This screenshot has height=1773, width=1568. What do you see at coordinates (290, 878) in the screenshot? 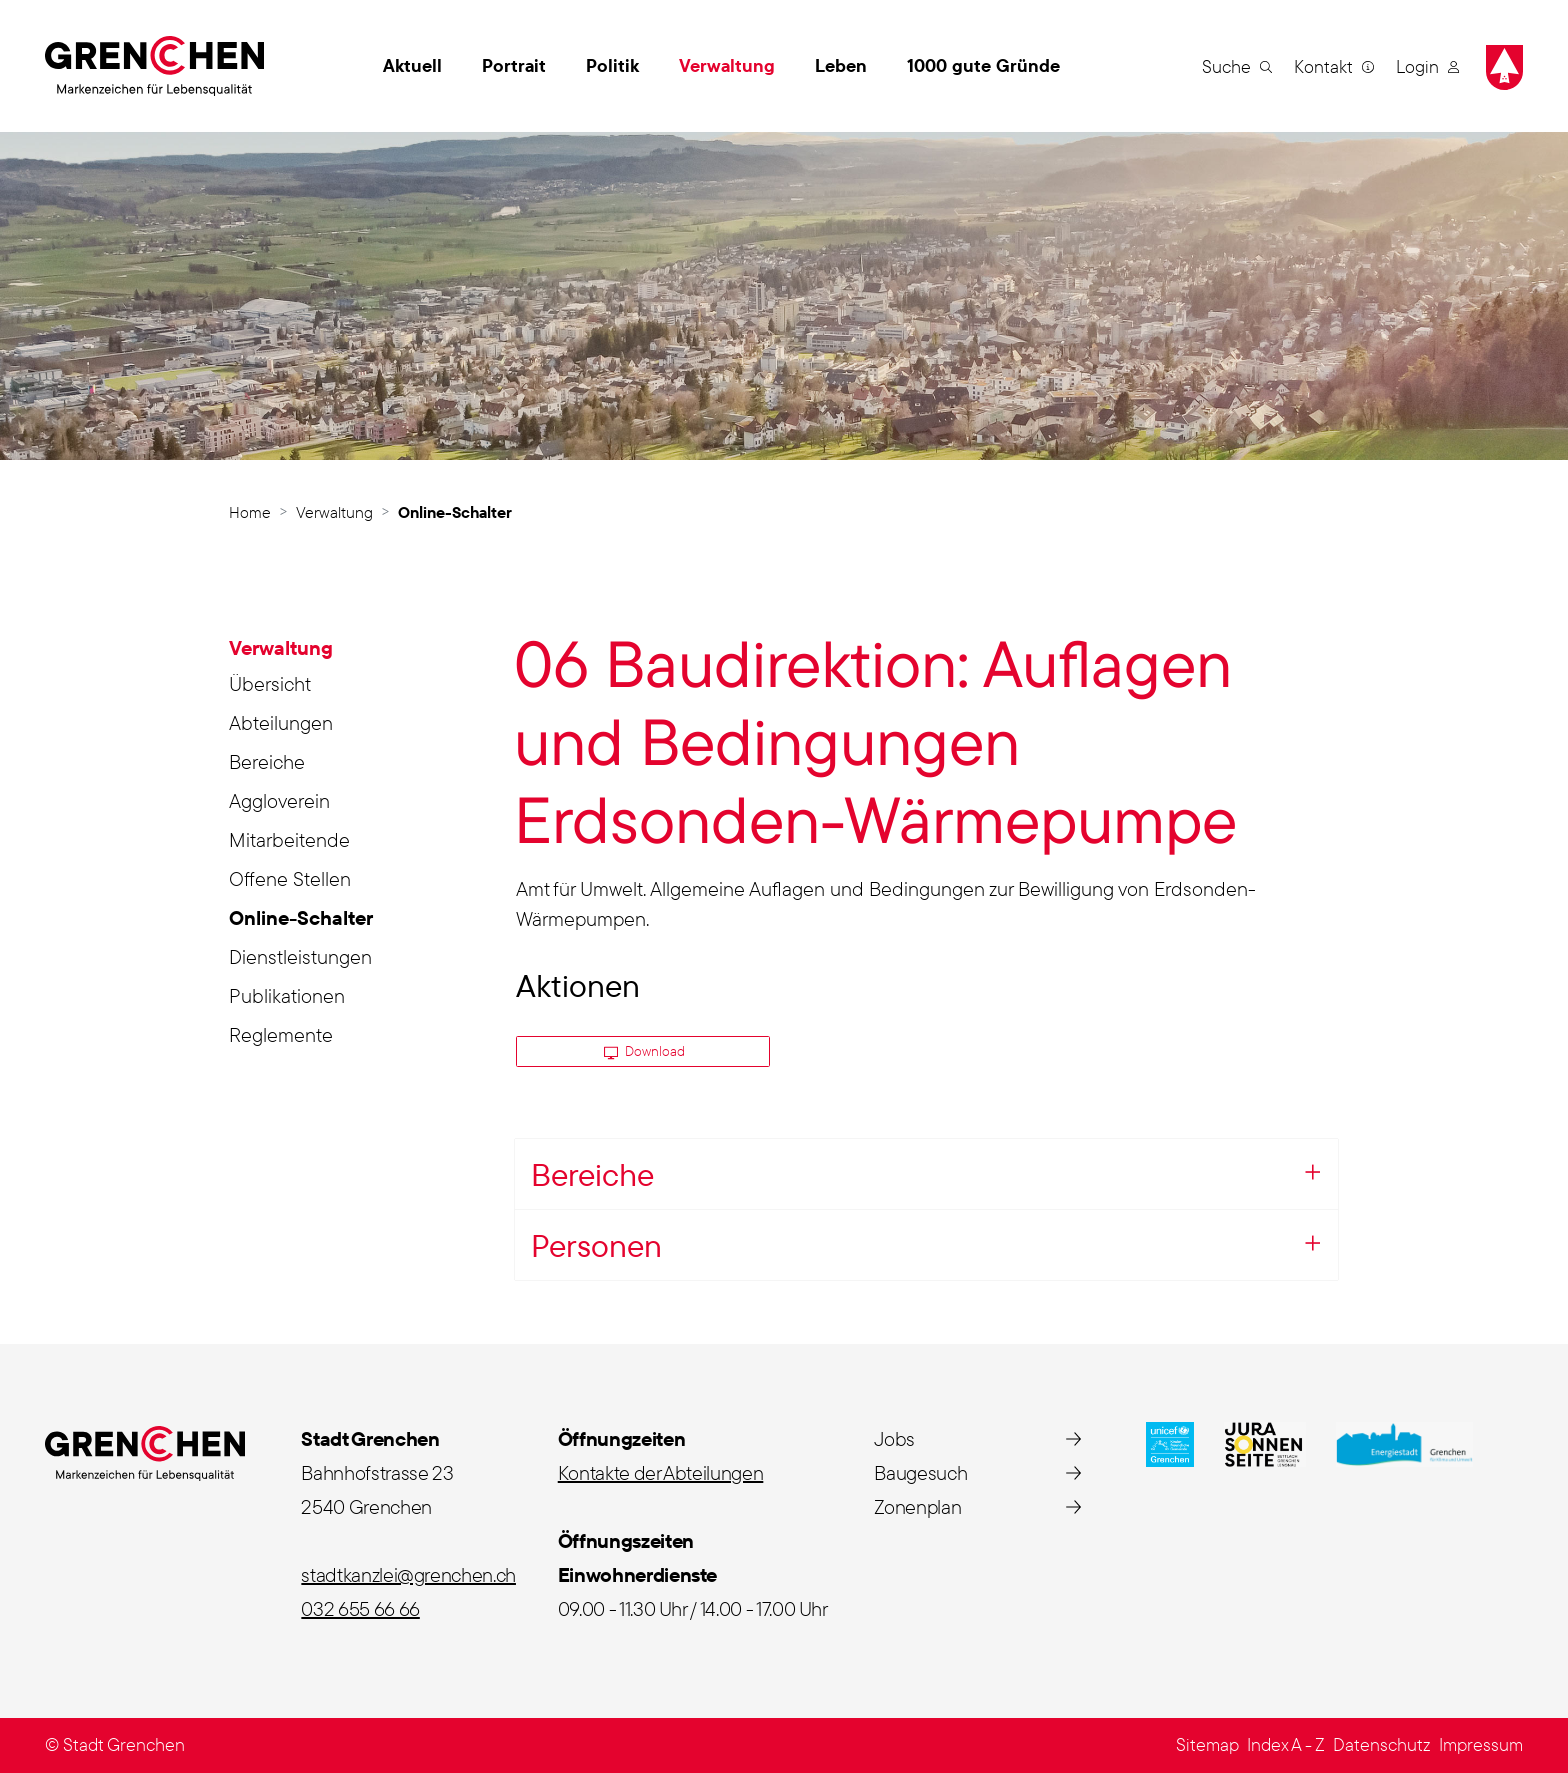
I see `Offene Stellen` at bounding box center [290, 878].